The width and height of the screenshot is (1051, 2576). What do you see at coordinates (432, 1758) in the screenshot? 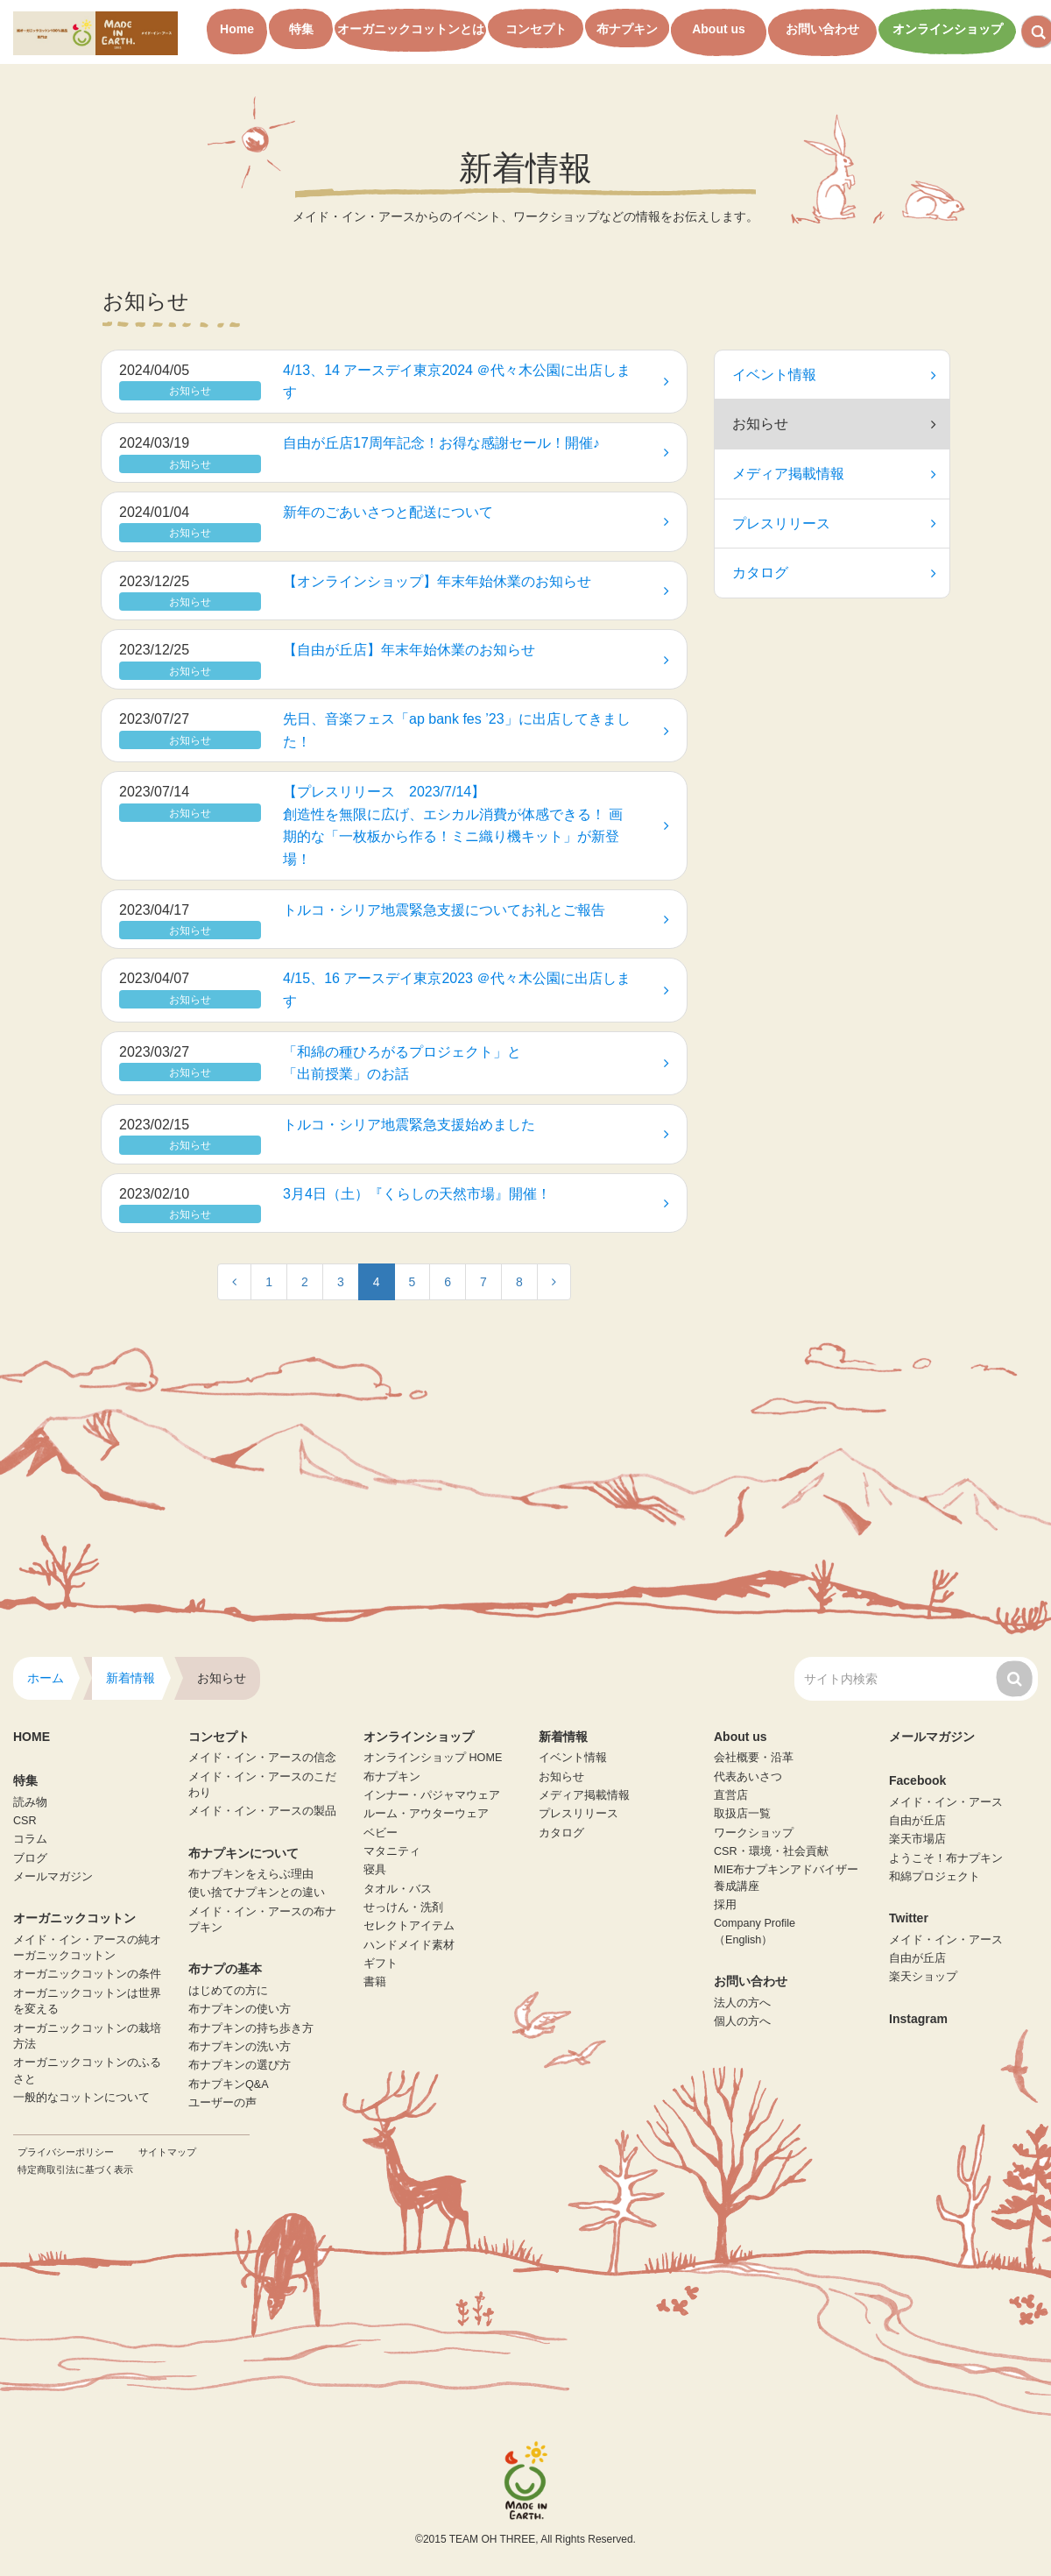
I see `オンラインショップ HOME` at bounding box center [432, 1758].